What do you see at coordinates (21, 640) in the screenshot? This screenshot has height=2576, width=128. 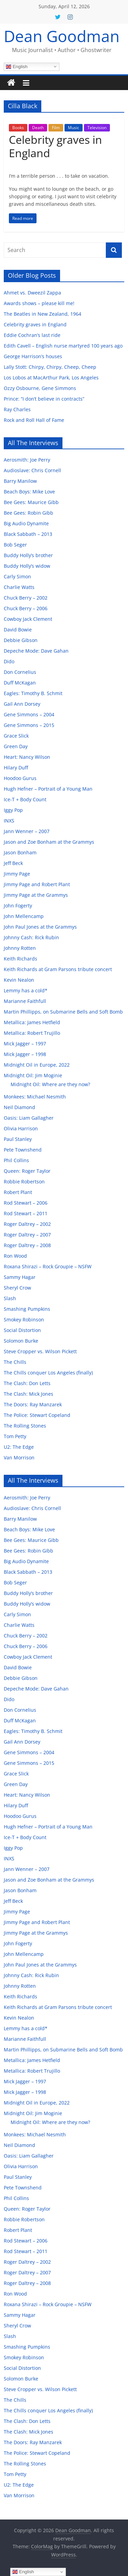 I see `Debbie Gibson` at bounding box center [21, 640].